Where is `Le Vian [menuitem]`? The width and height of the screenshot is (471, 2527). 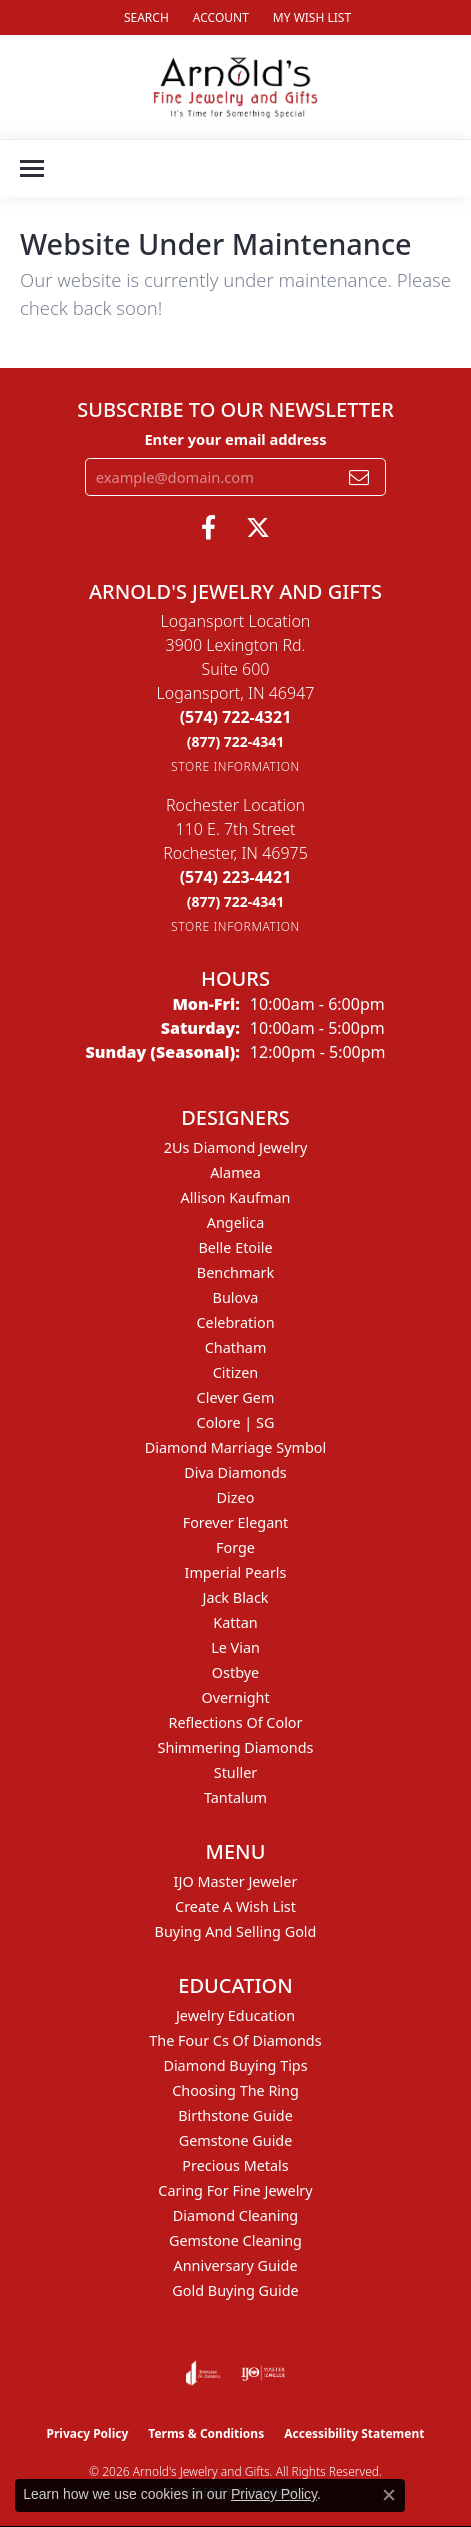
Le Vian [menuitem] is located at coordinates (235, 1647).